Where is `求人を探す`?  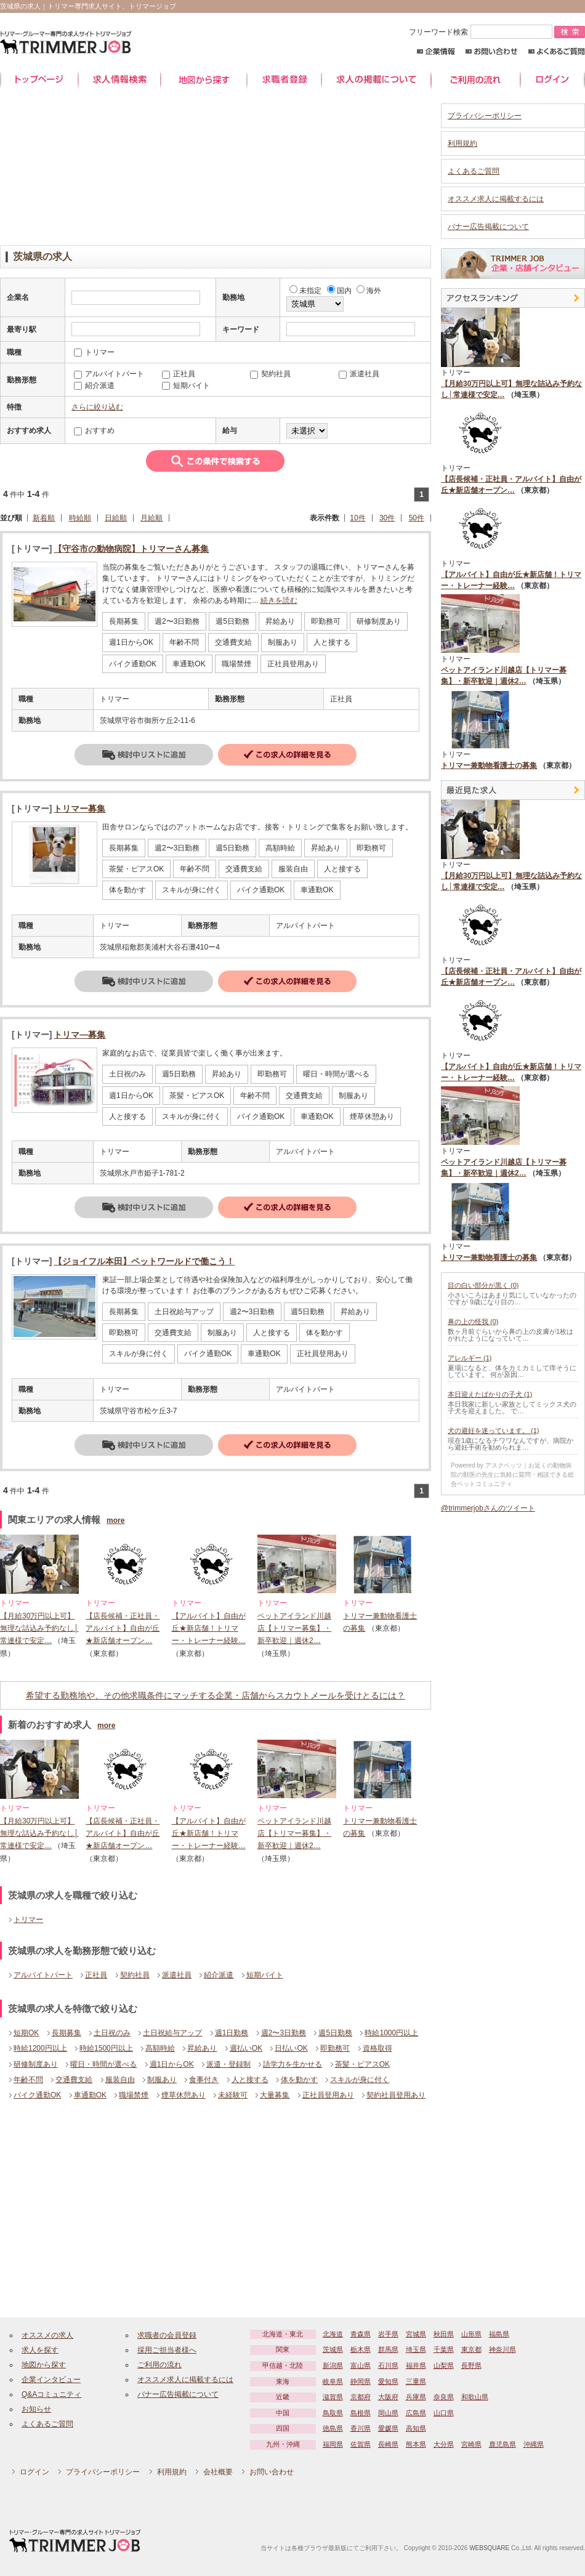
求人を探す is located at coordinates (40, 2350).